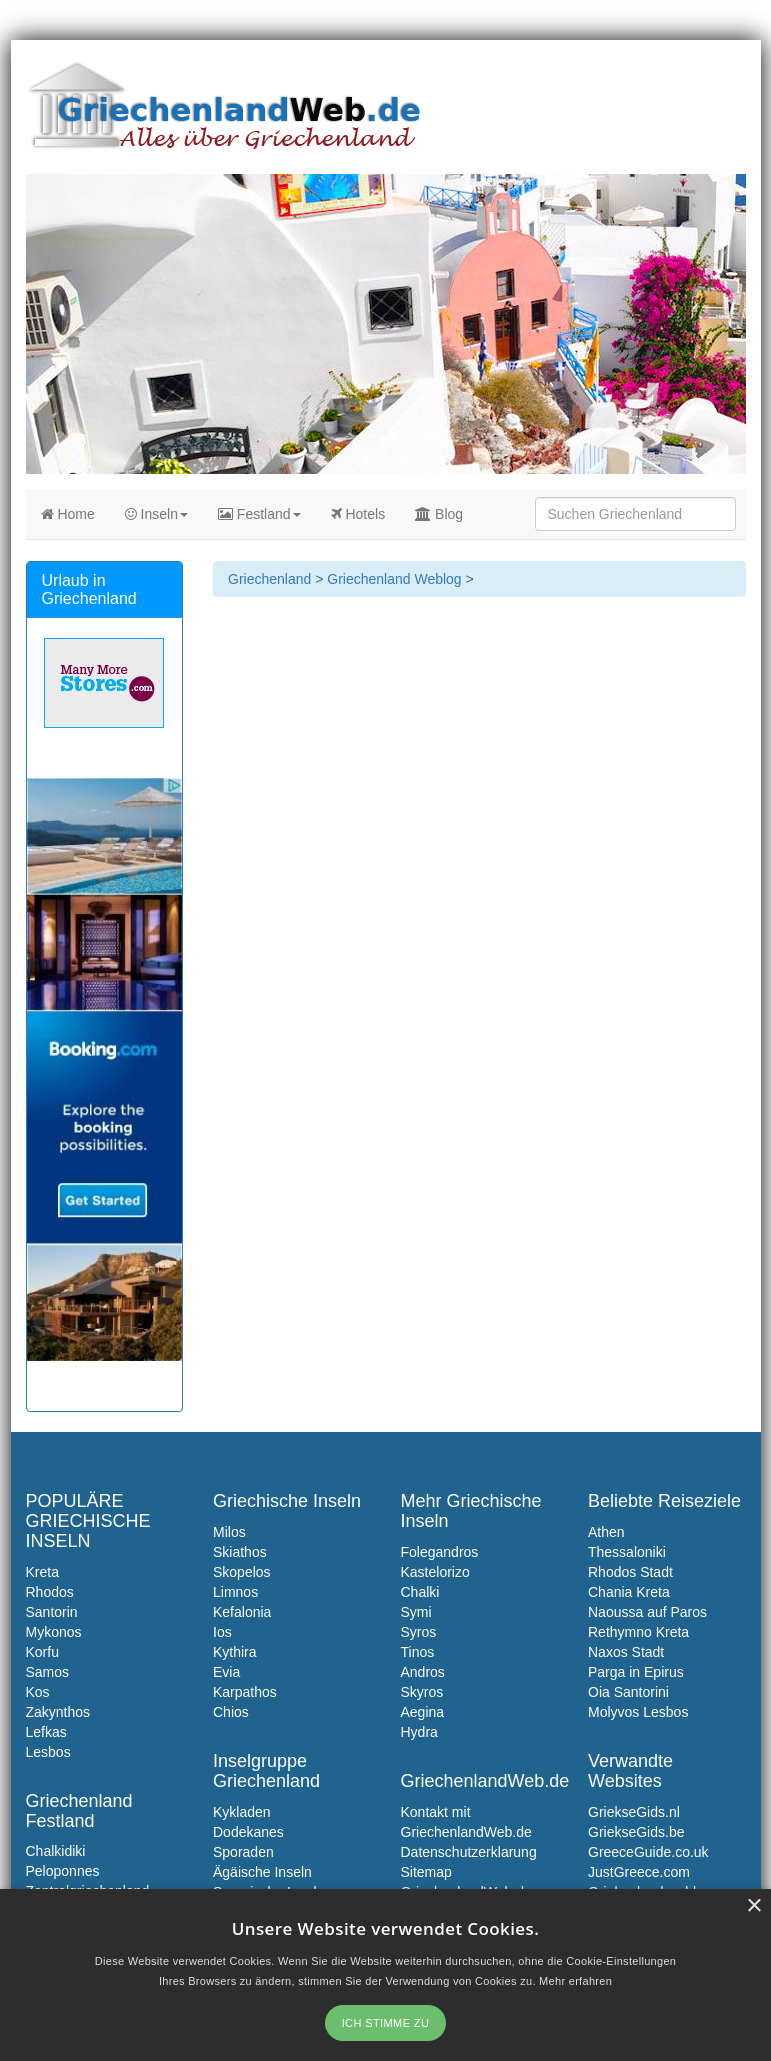  Describe the element at coordinates (358, 514) in the screenshot. I see `Hotels` at that location.